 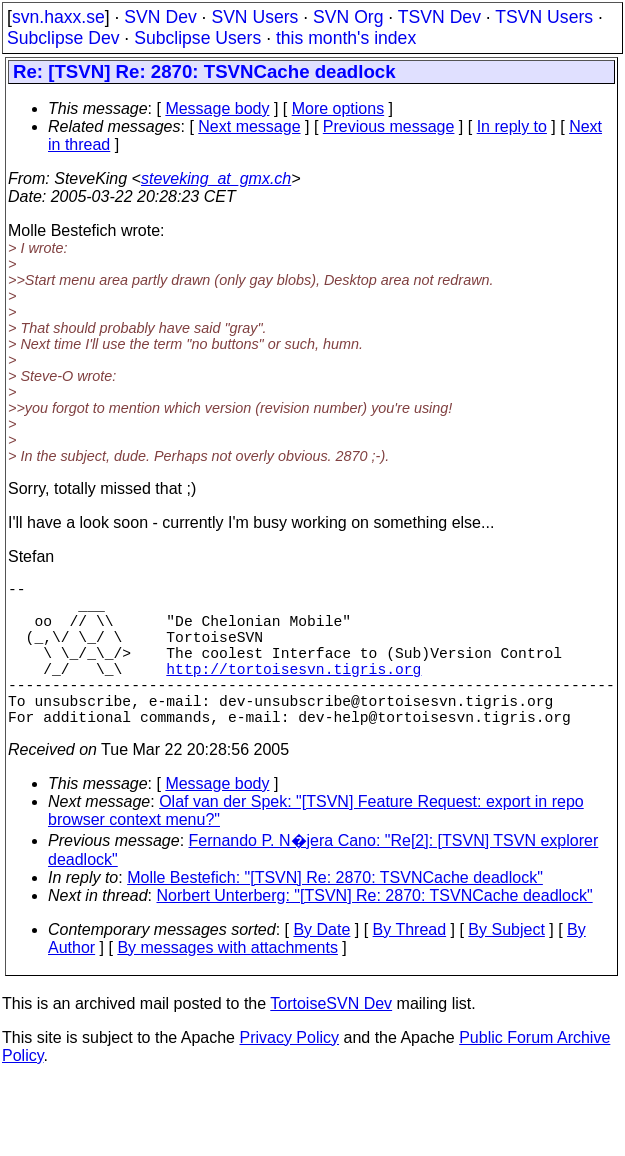 I want to click on http://tortoisesvn.tigris.org, so click(x=293, y=692).